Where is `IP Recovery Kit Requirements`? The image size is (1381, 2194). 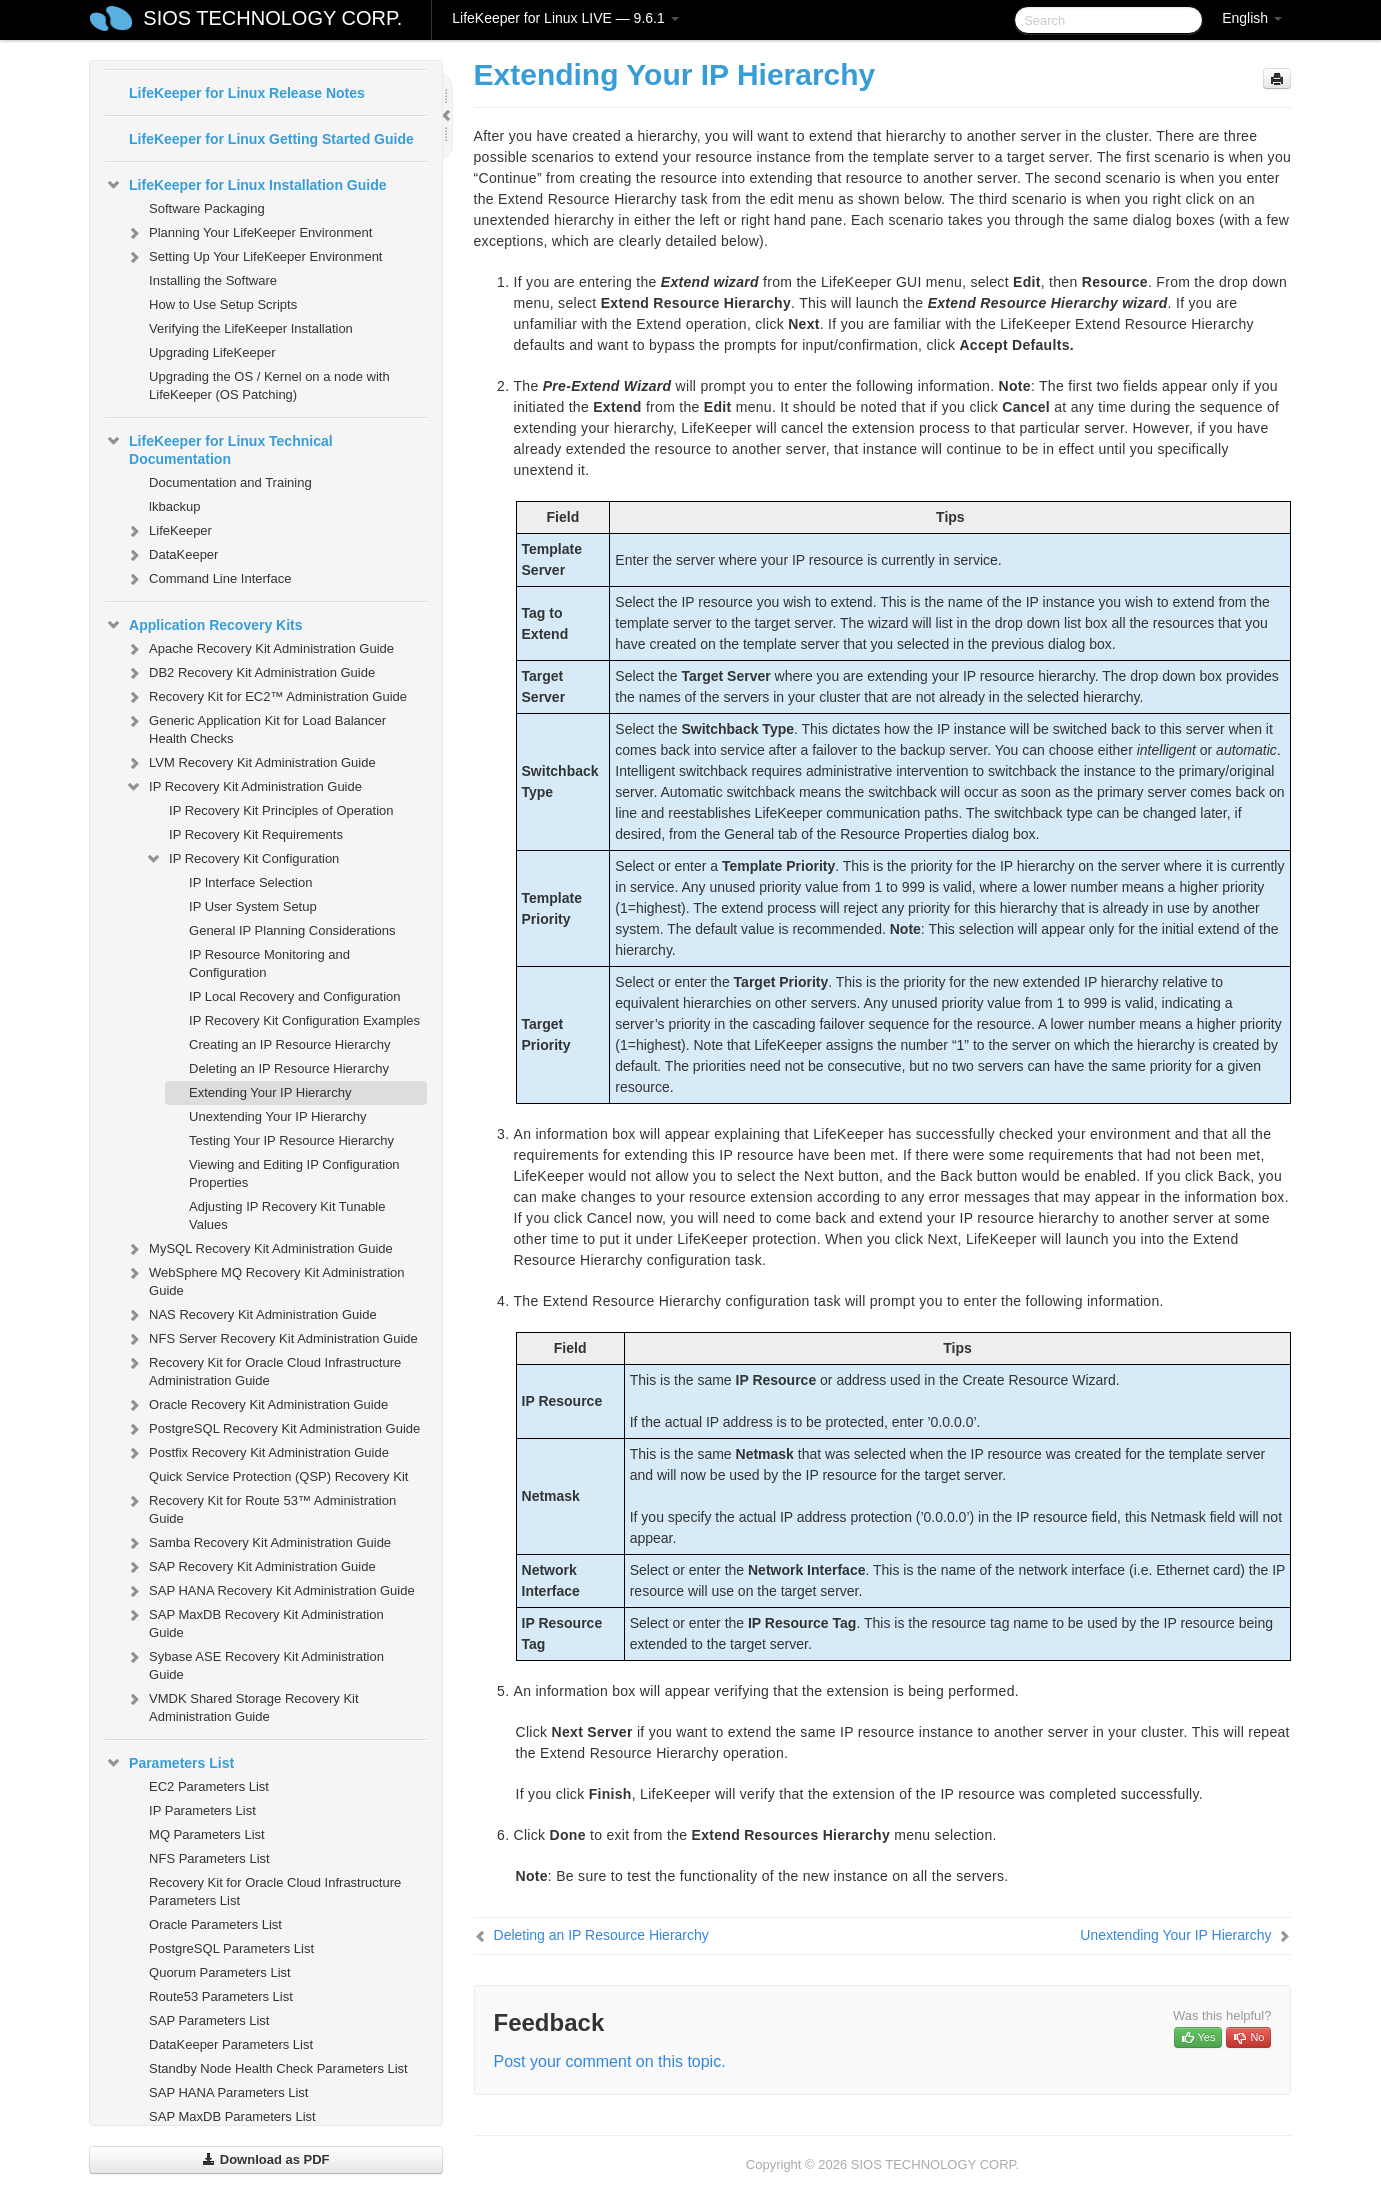 IP Recovery Kit Requirements is located at coordinates (256, 834).